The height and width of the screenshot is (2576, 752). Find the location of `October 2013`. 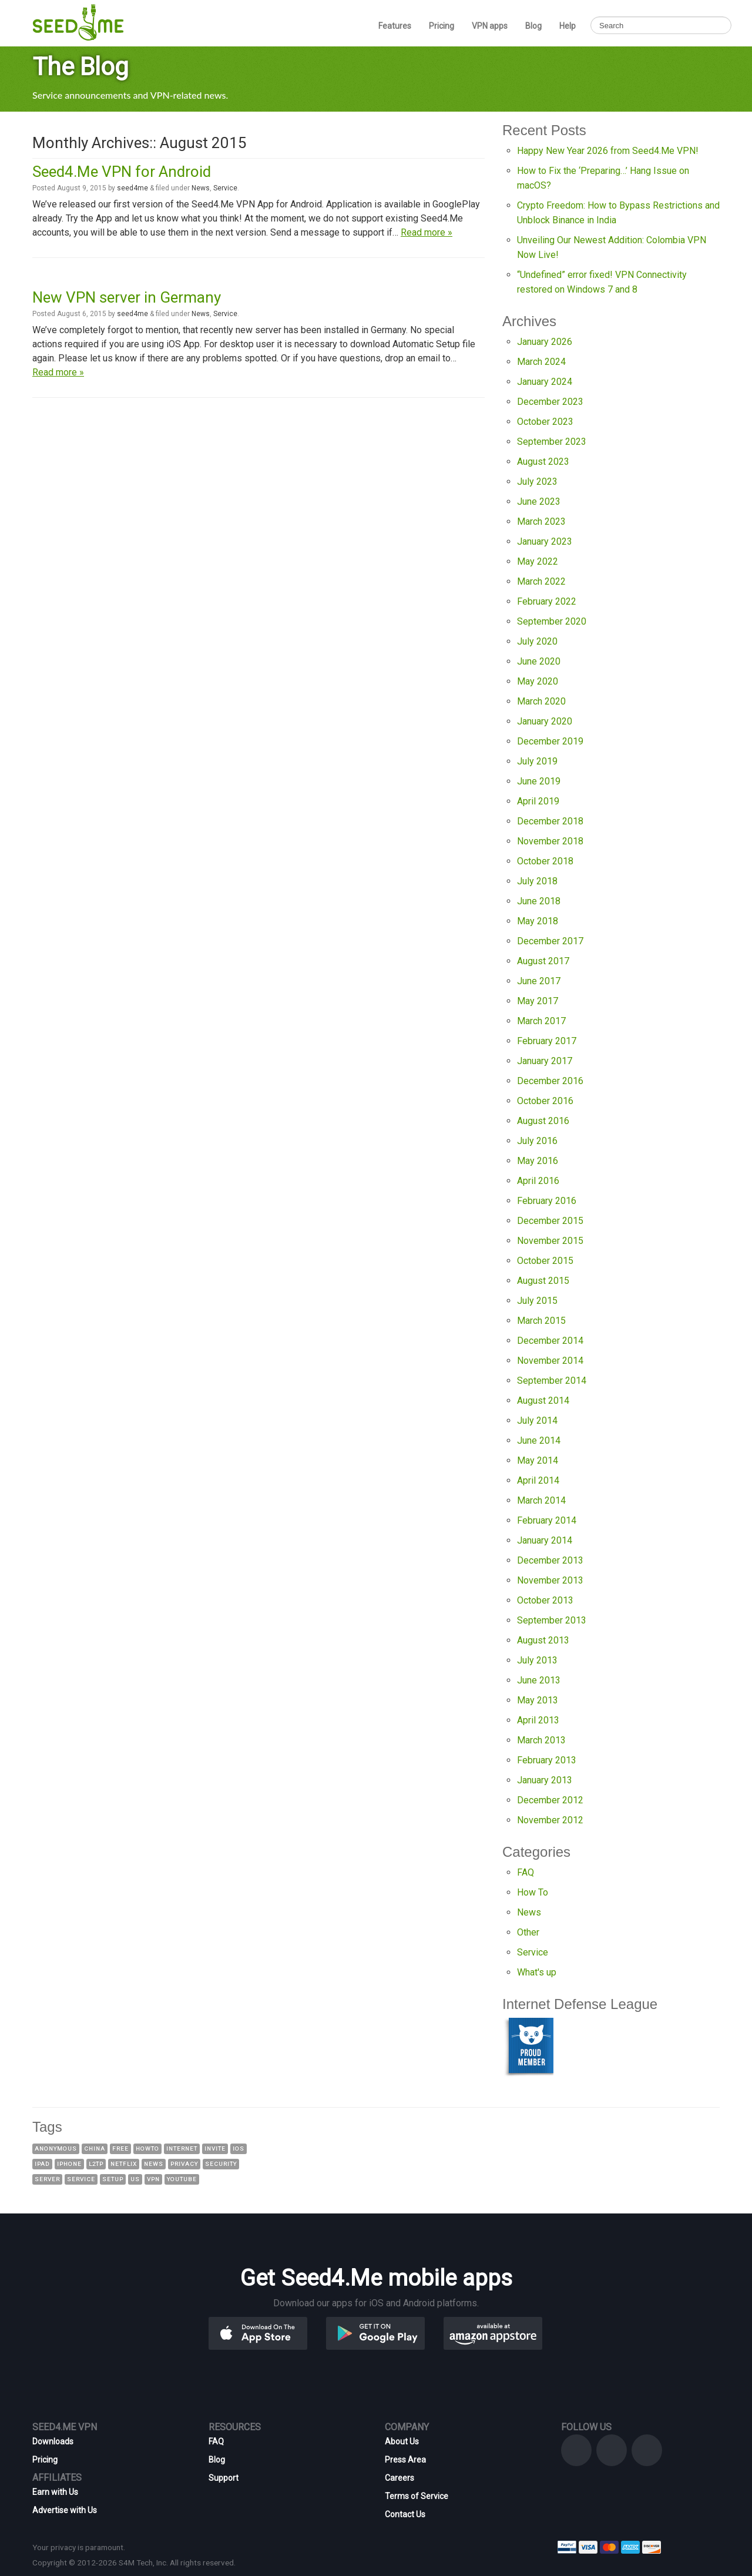

October 2013 is located at coordinates (545, 1600).